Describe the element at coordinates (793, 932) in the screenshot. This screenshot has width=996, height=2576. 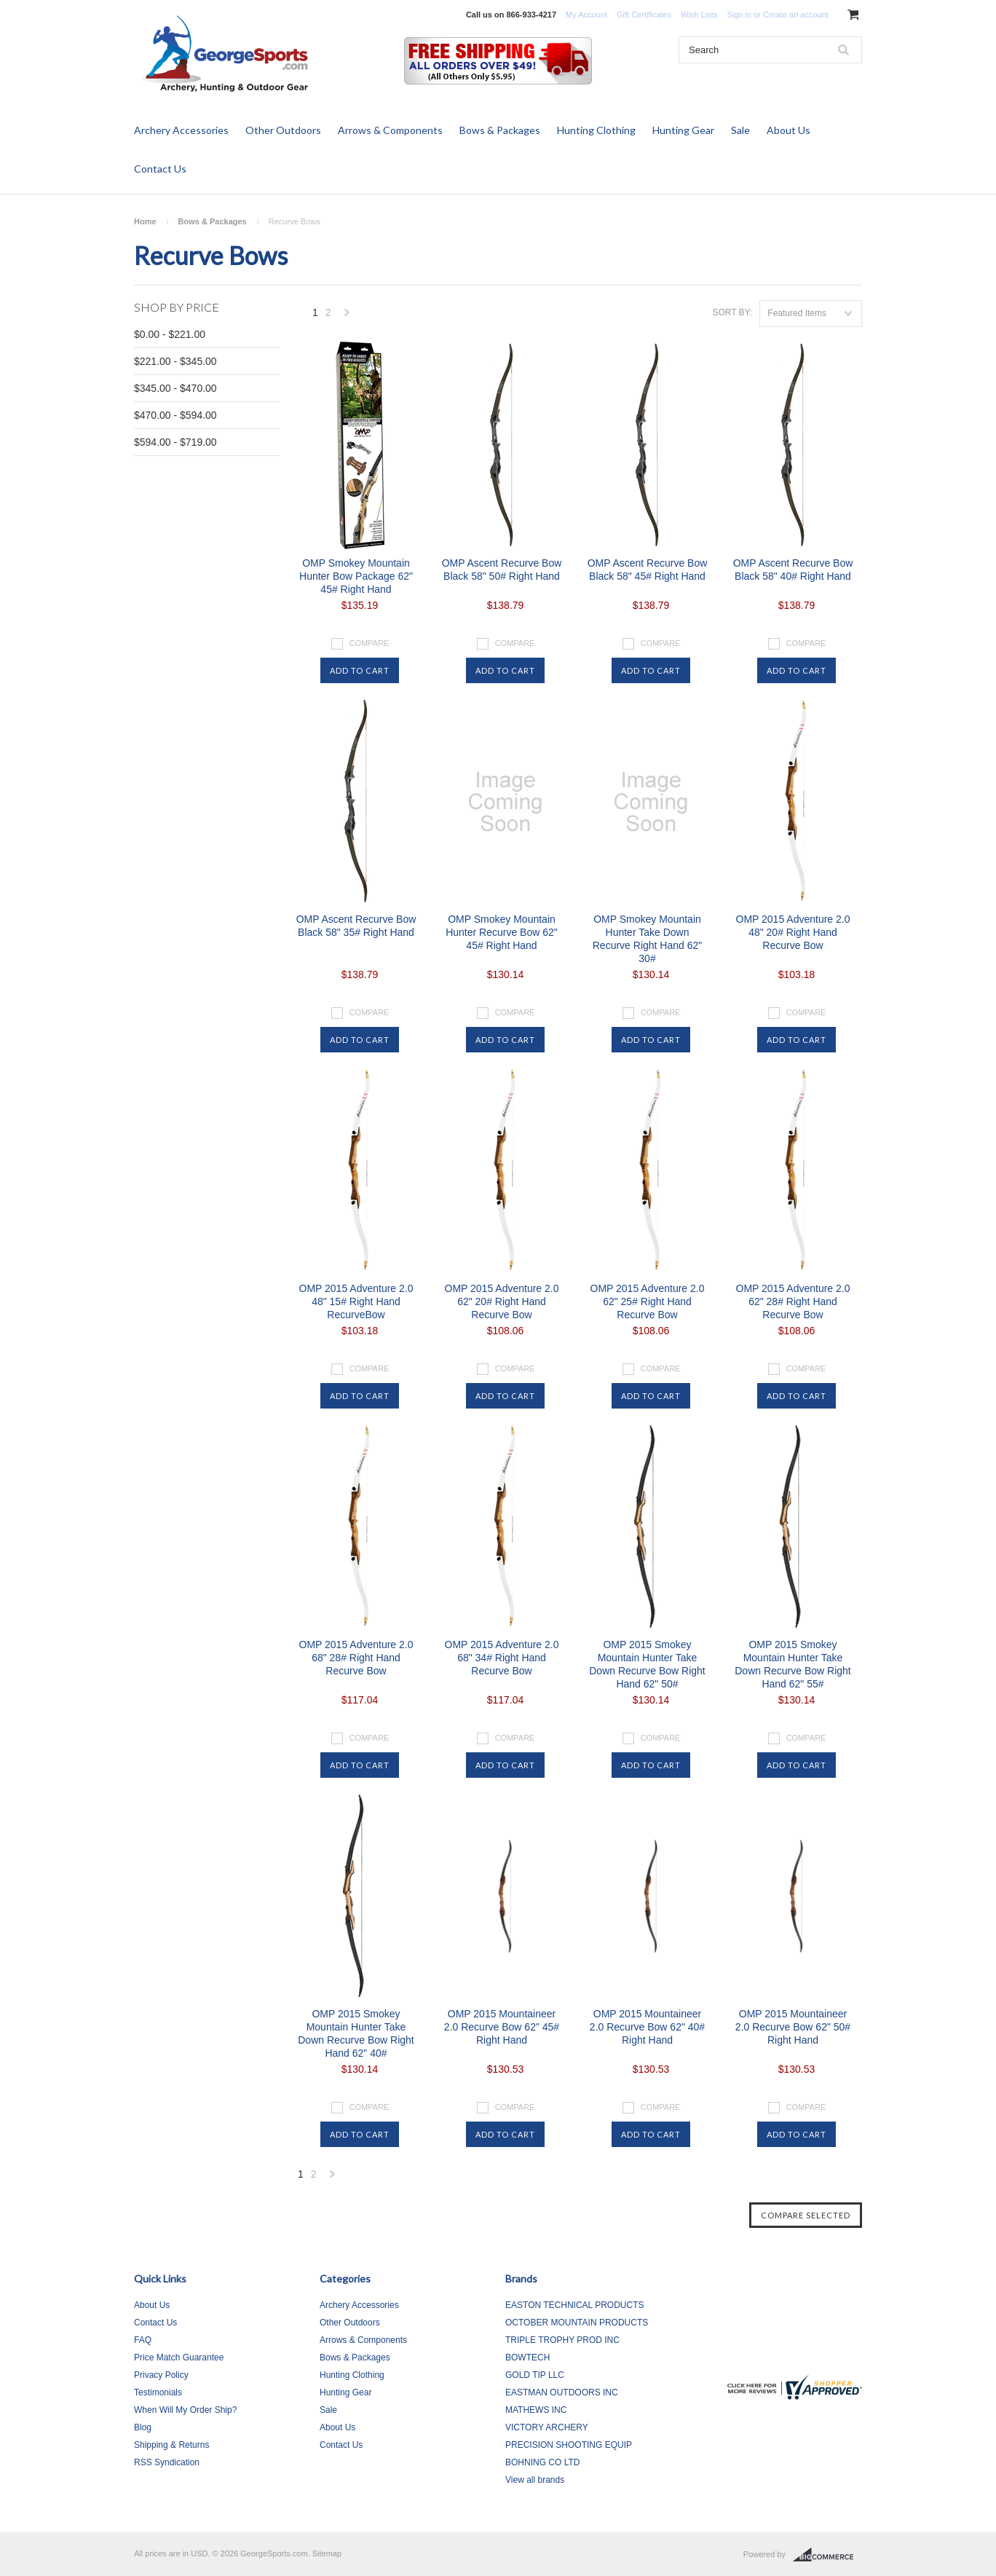
I see `OMP 2015 Adventure 2.0 48" 20# Right Hand Recurve Bow` at that location.